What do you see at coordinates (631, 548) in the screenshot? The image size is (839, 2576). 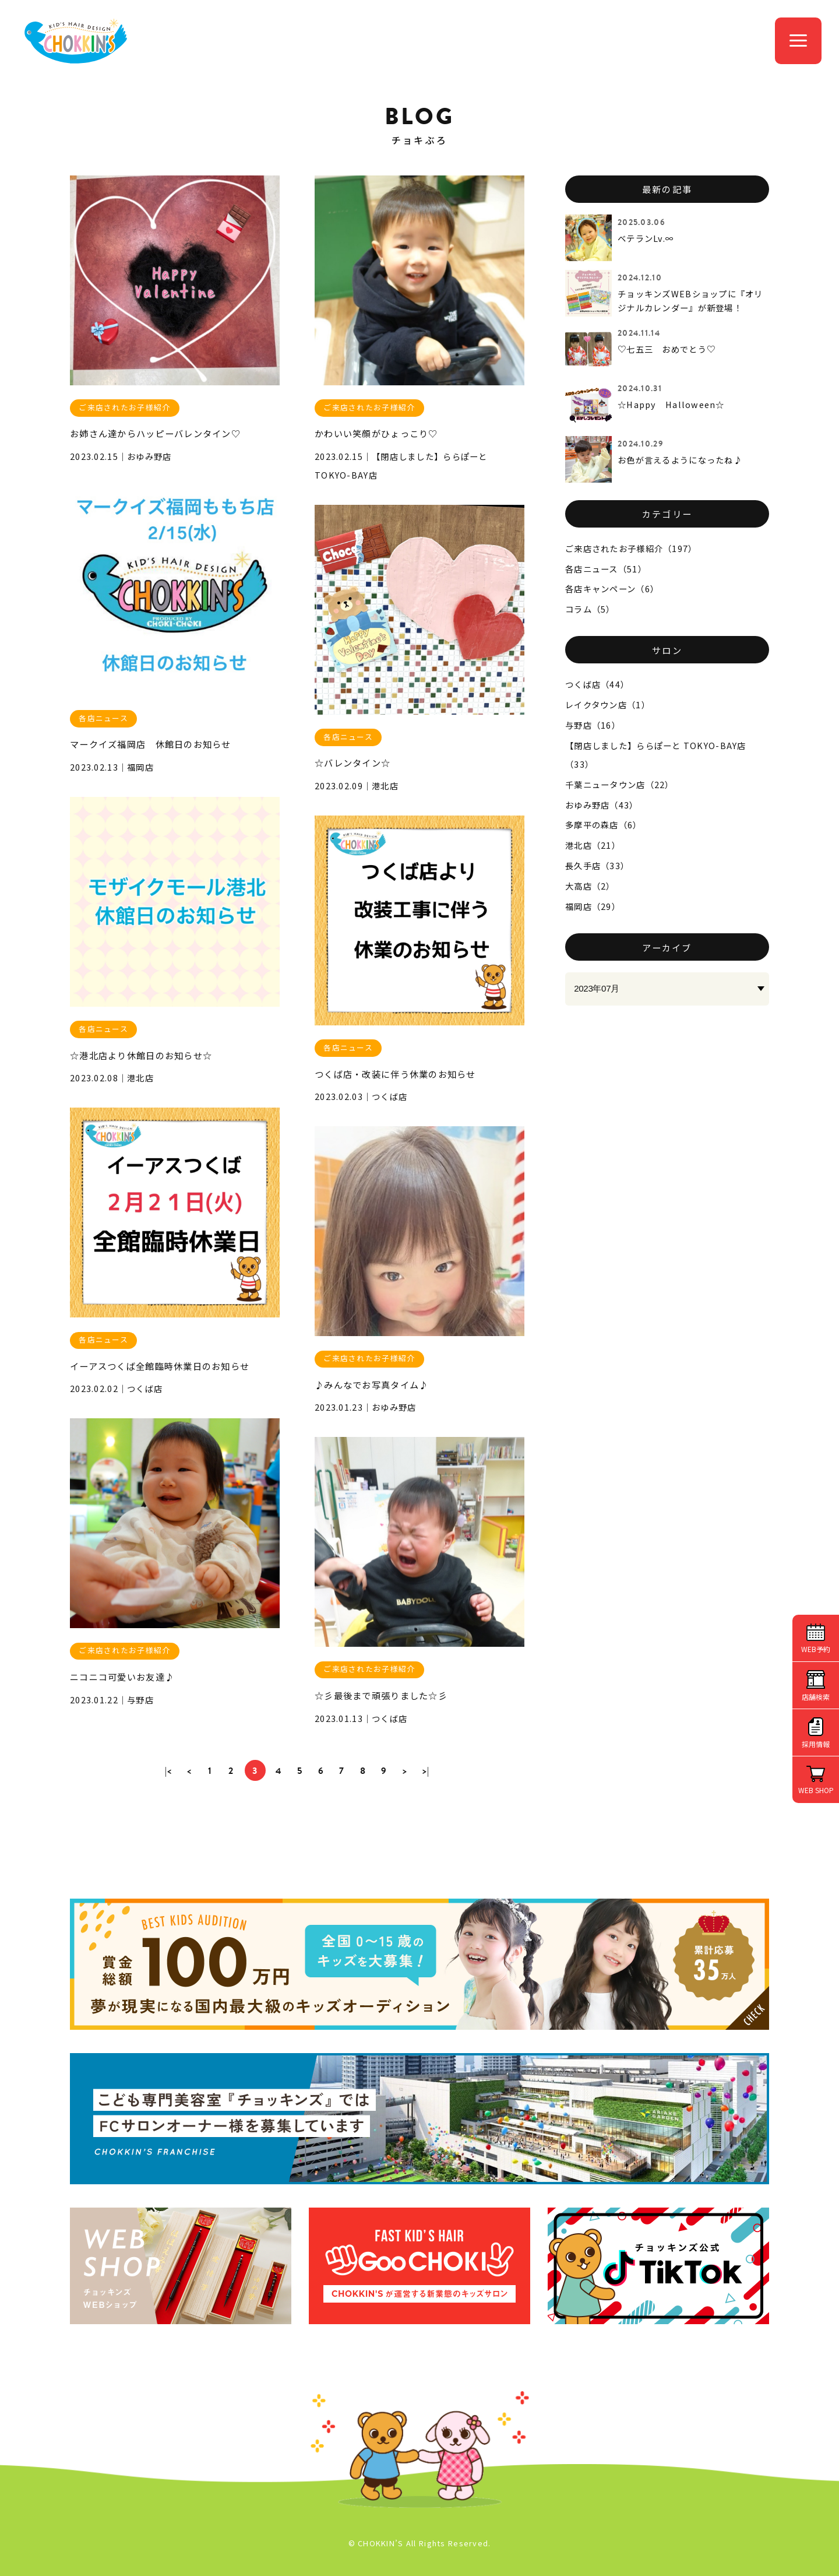 I see `ご来店されたお子様紹介（197）` at bounding box center [631, 548].